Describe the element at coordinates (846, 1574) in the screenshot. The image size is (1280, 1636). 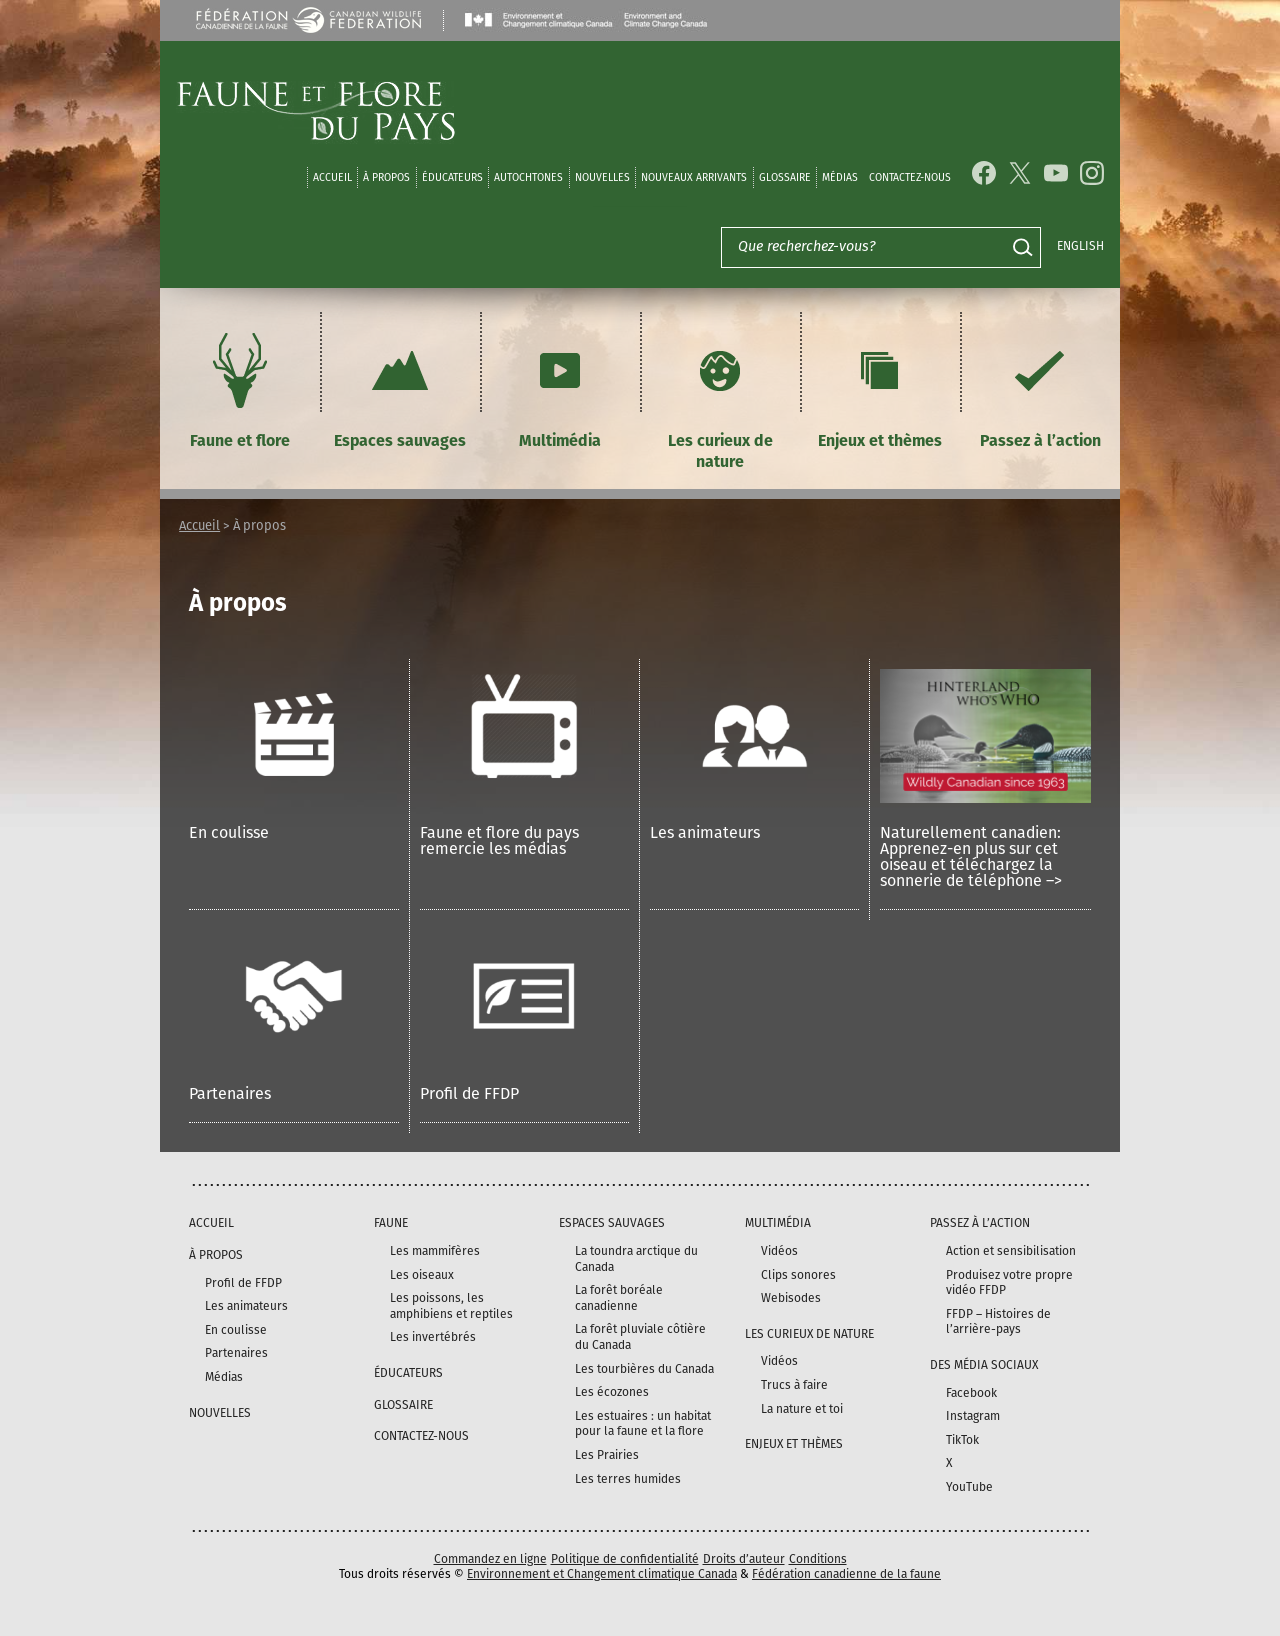
I see `Fédération canadienne de la faune` at that location.